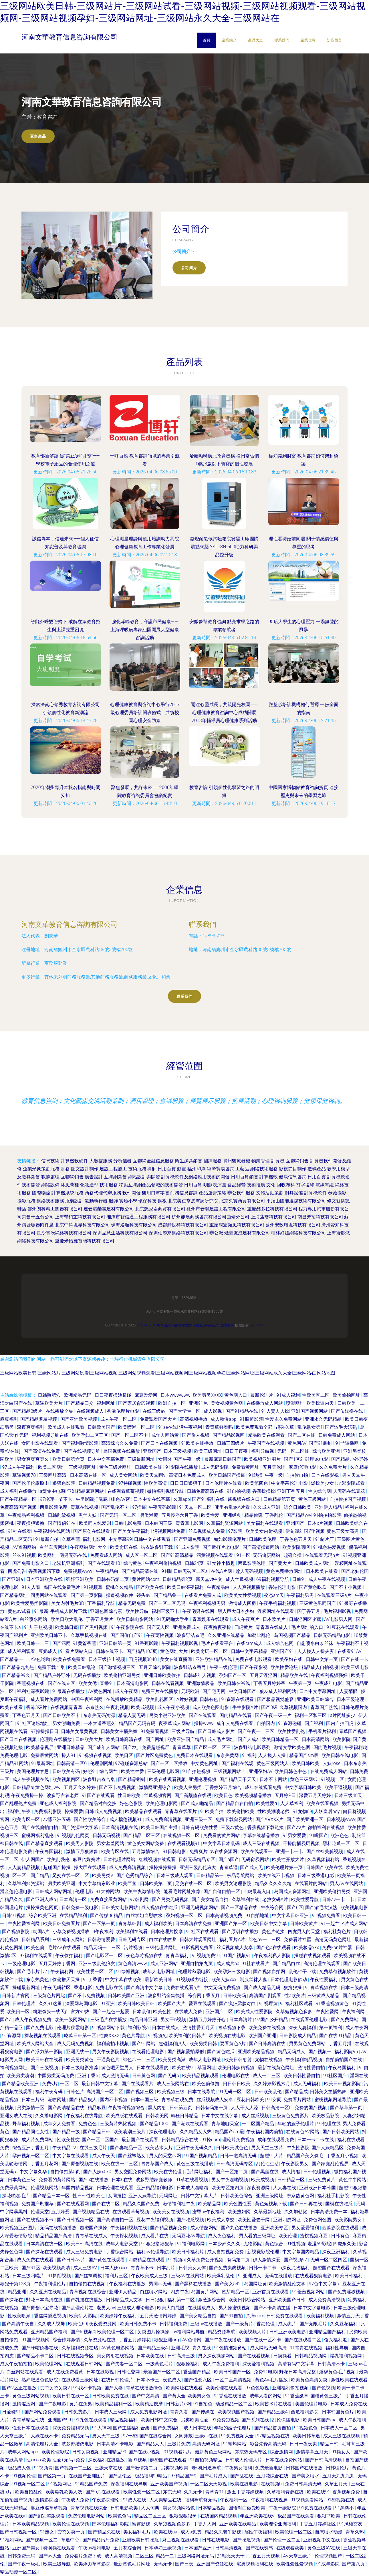 This screenshot has width=369, height=2576. What do you see at coordinates (313, 2323) in the screenshot?
I see `国产无限毛片` at bounding box center [313, 2323].